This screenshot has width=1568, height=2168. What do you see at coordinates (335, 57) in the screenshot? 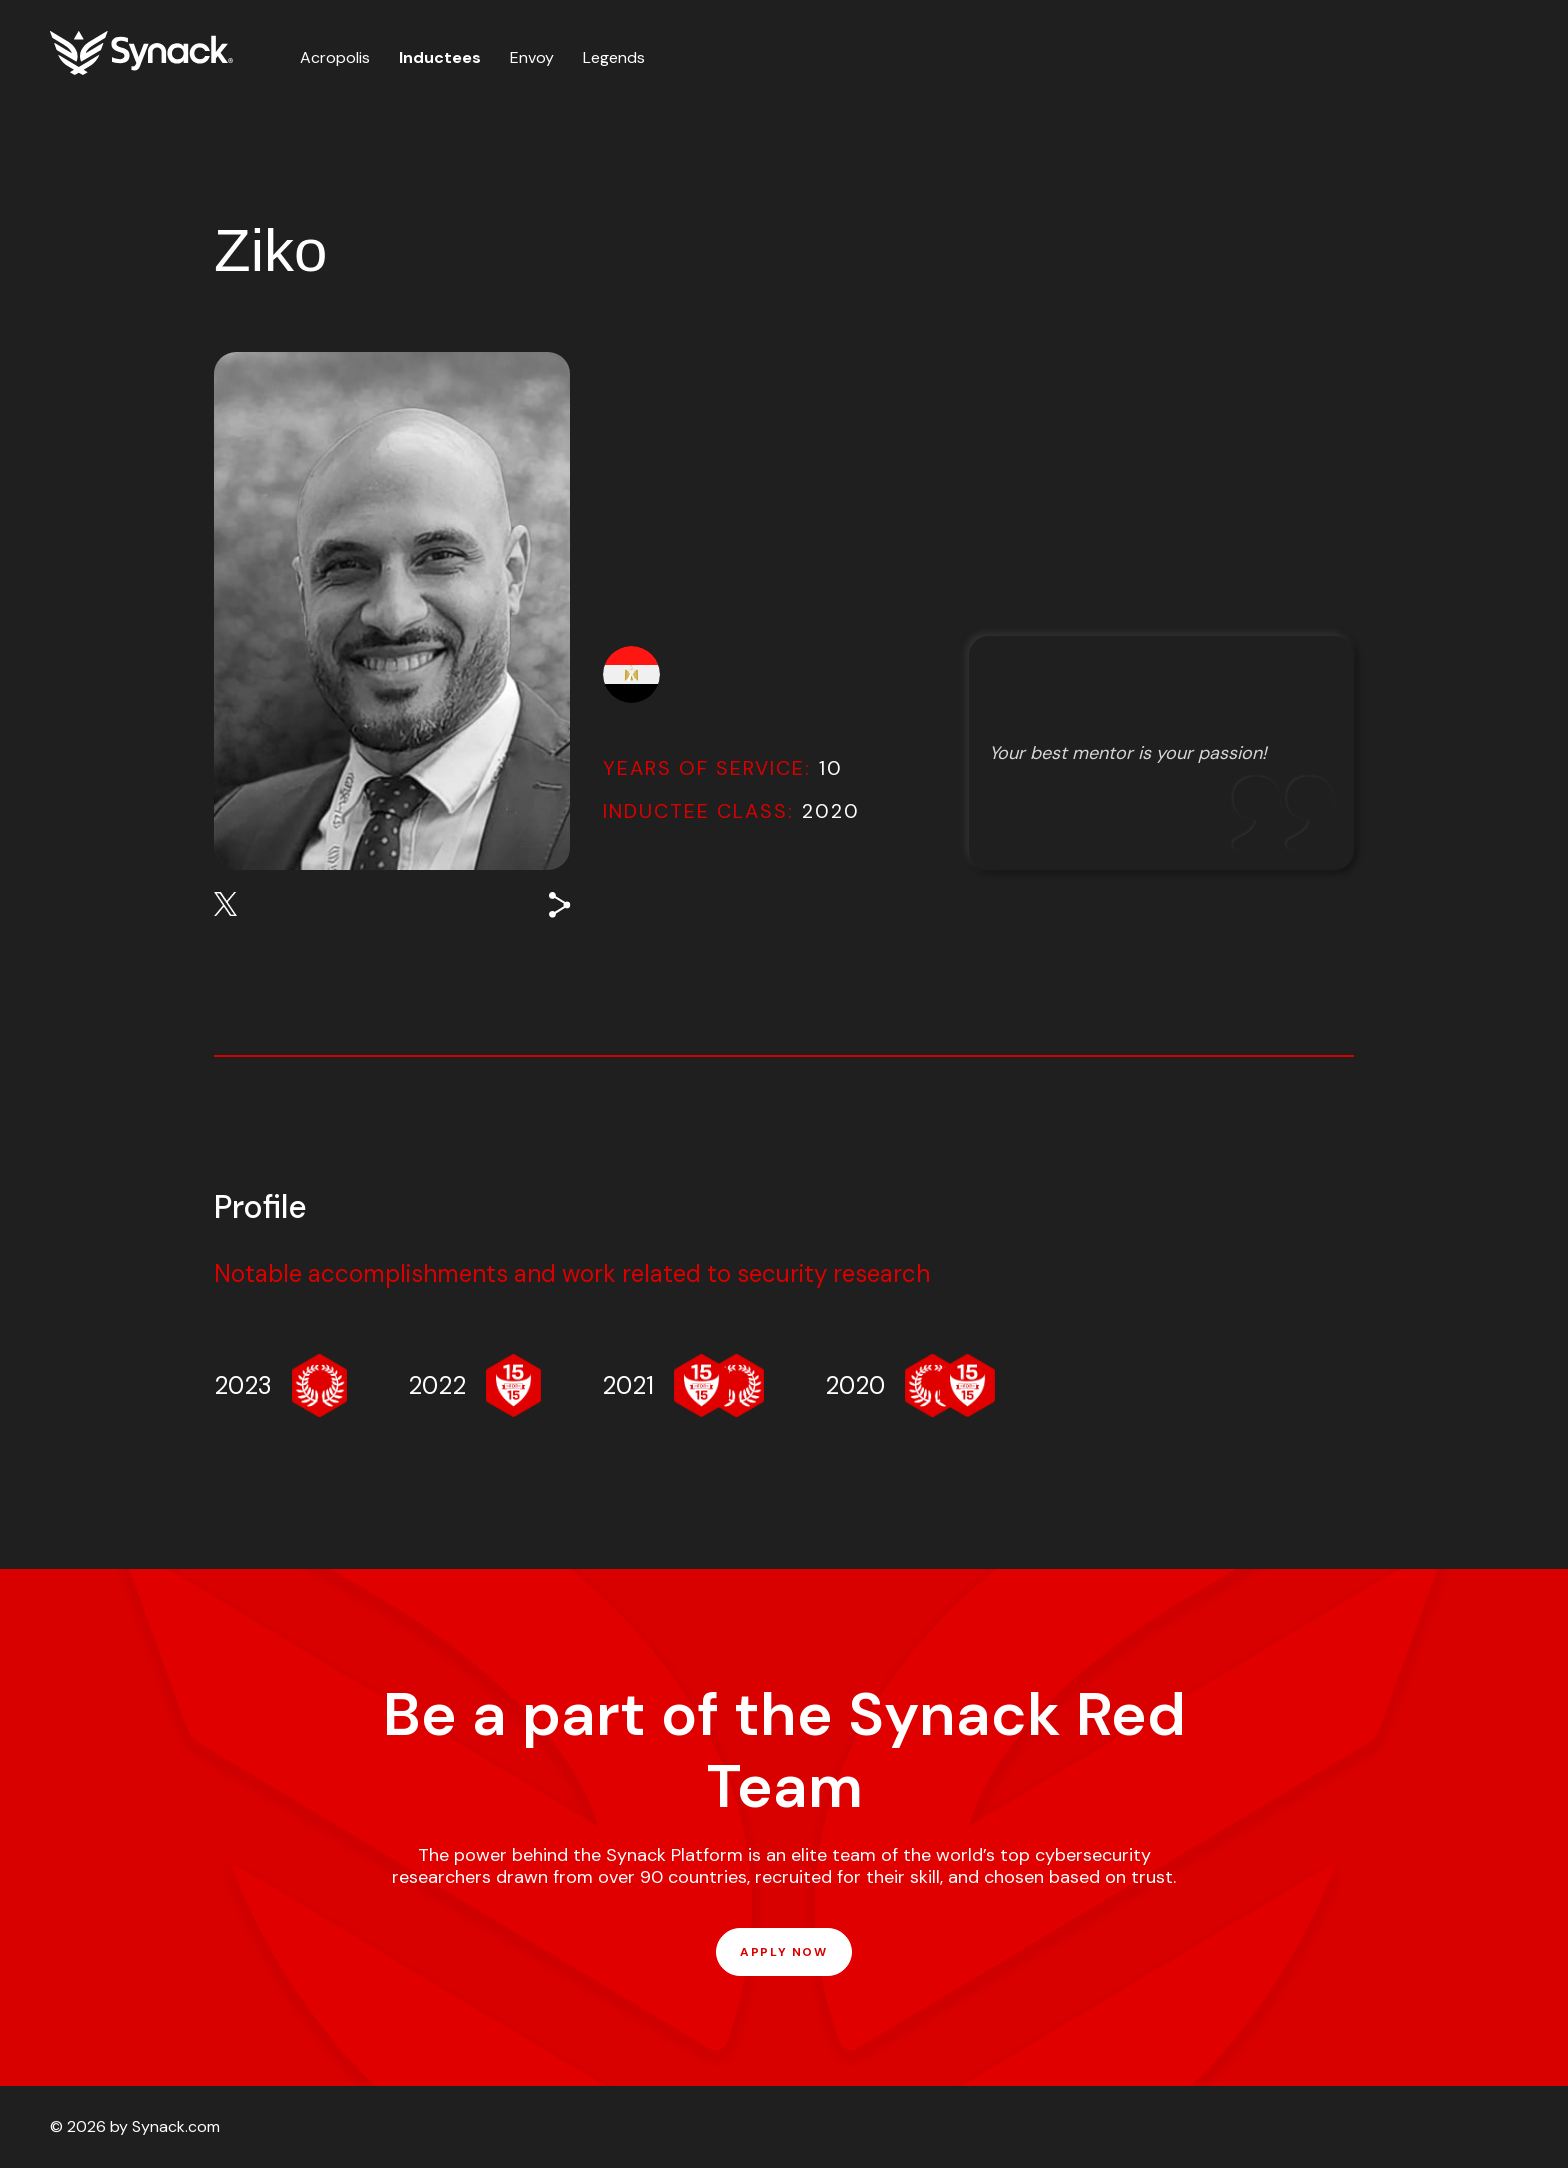
I see `Acropolis` at bounding box center [335, 57].